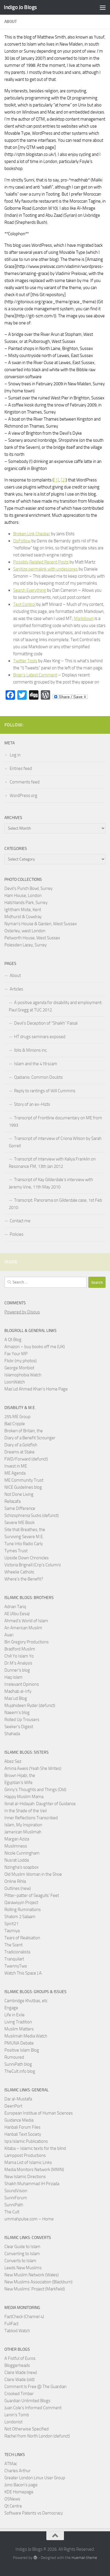  What do you see at coordinates (32, 1565) in the screenshot?
I see `Victoria Brignell (Crip's Column)` at bounding box center [32, 1565].